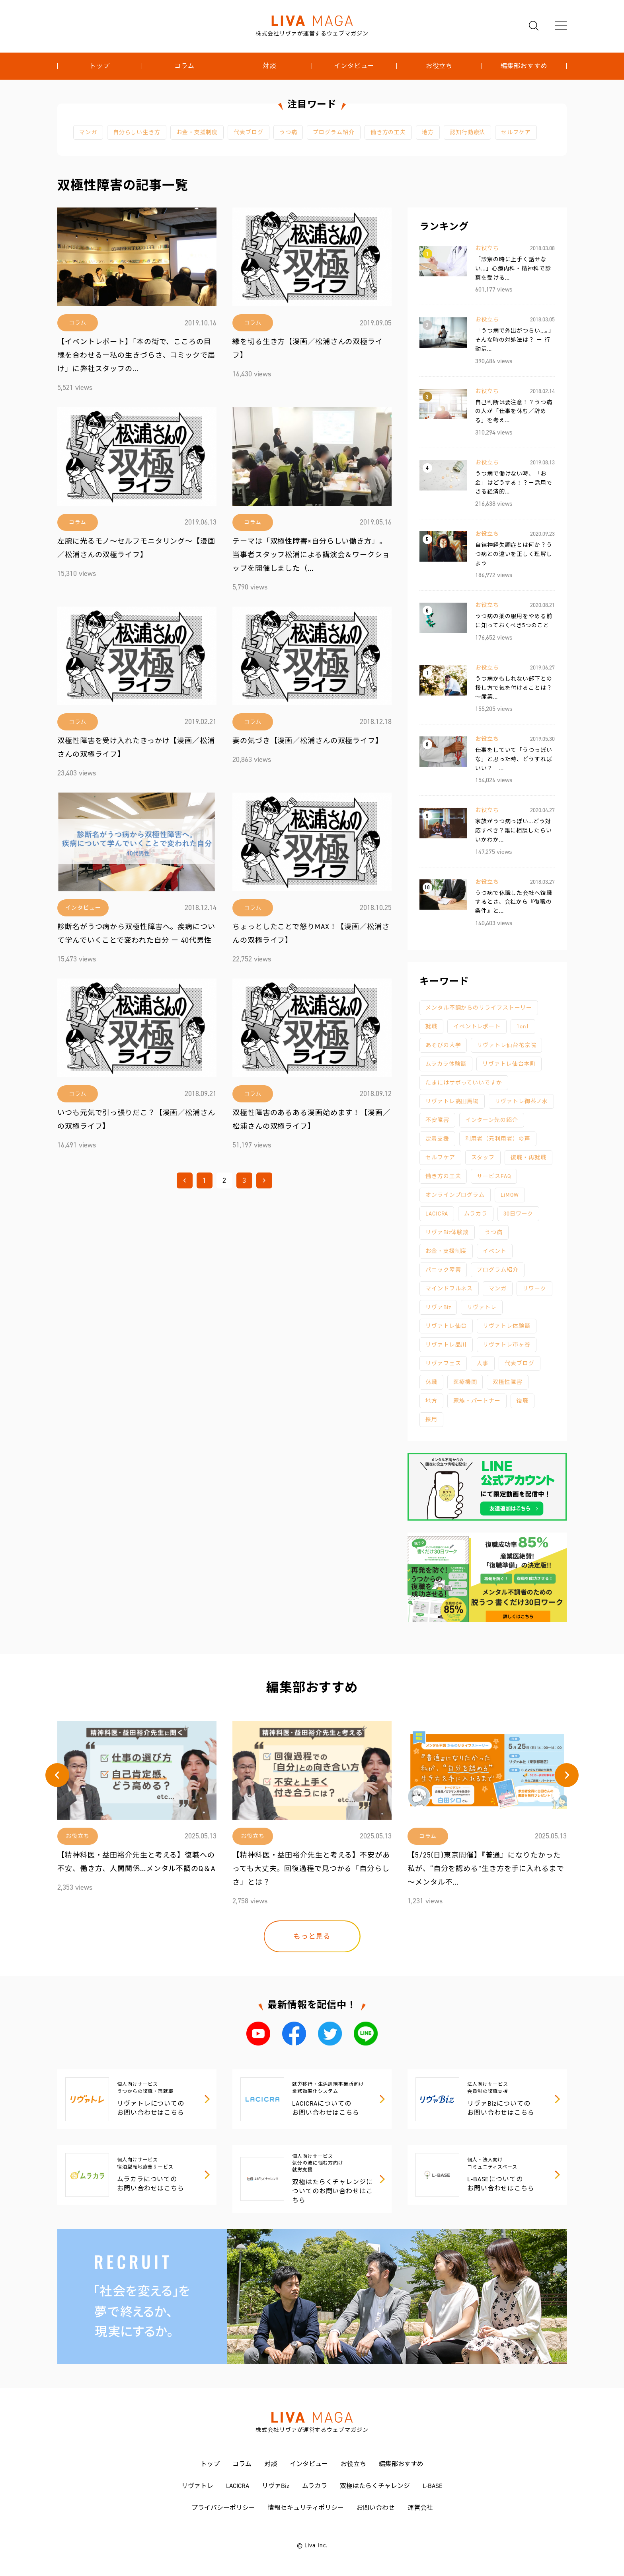 The width and height of the screenshot is (624, 2576). What do you see at coordinates (431, 1382) in the screenshot?
I see `休職` at bounding box center [431, 1382].